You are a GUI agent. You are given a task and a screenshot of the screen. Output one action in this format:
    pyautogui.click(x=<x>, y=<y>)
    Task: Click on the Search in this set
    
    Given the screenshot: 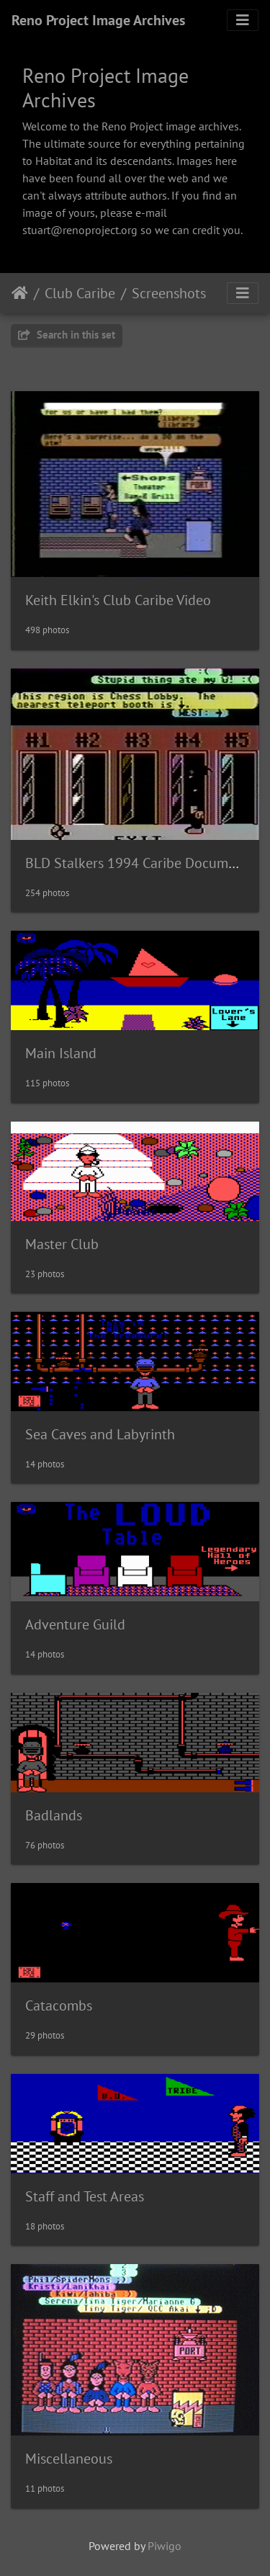 What is the action you would take?
    pyautogui.click(x=66, y=334)
    